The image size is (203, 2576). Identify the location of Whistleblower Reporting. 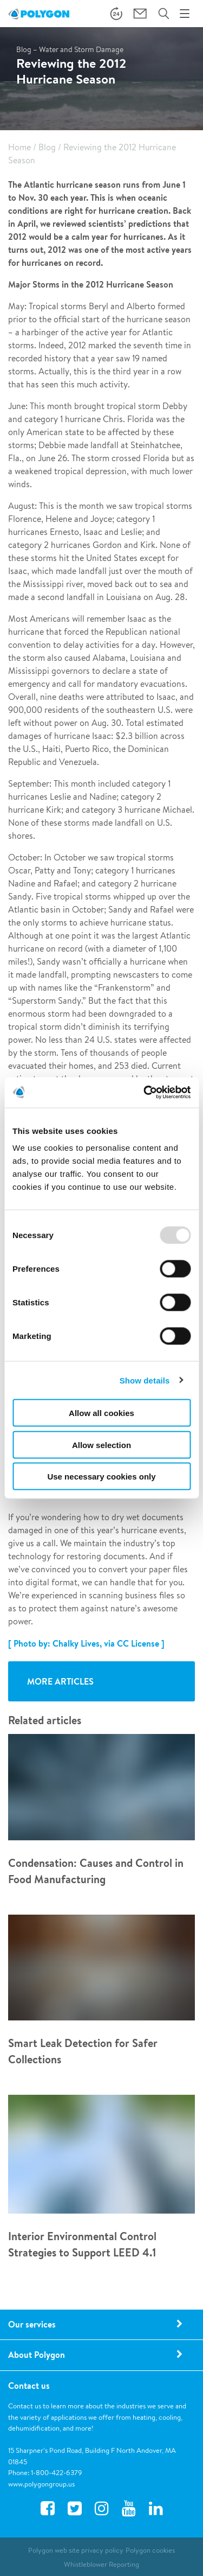
(101, 2564).